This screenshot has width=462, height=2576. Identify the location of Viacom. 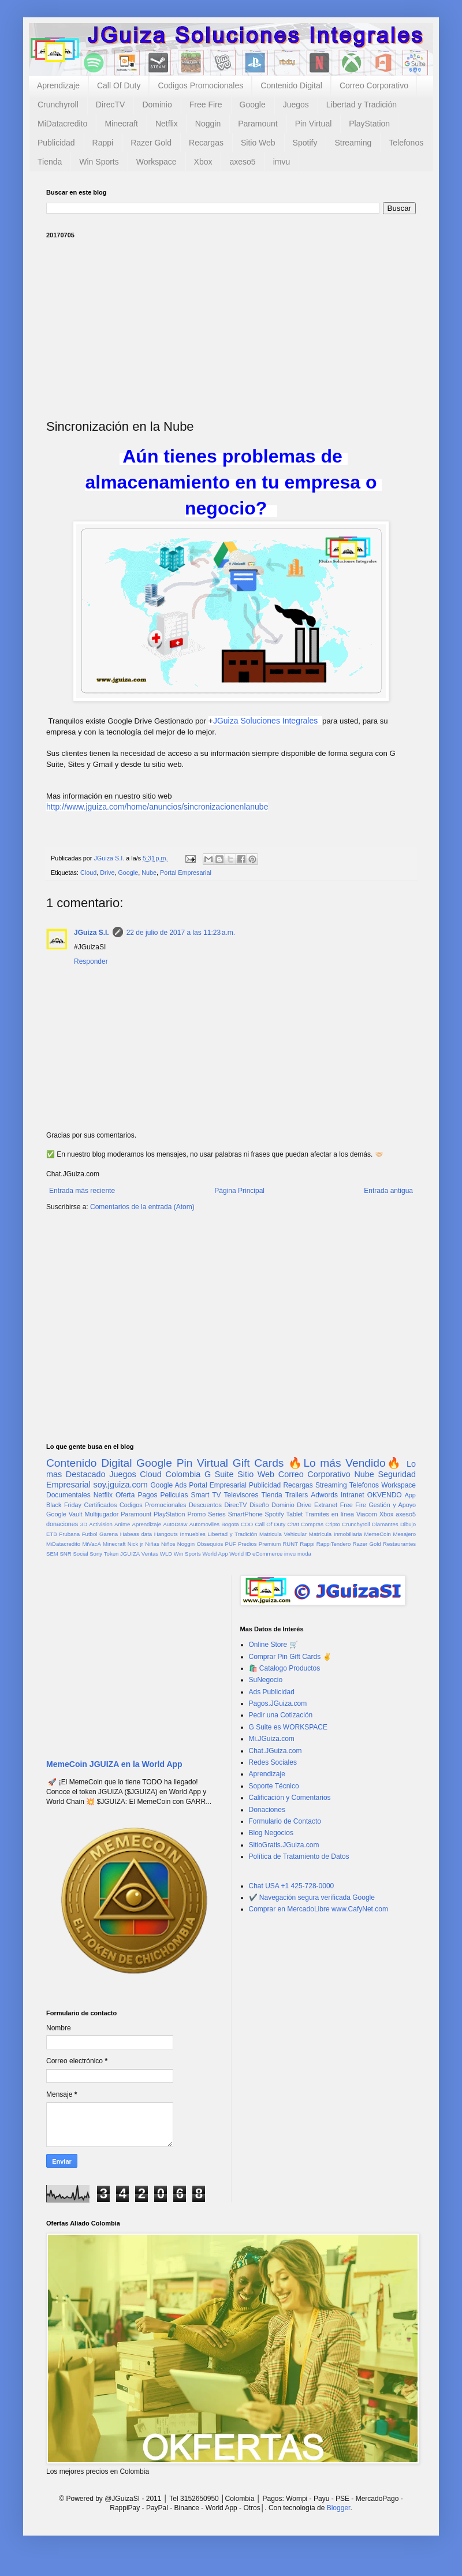
(366, 1514).